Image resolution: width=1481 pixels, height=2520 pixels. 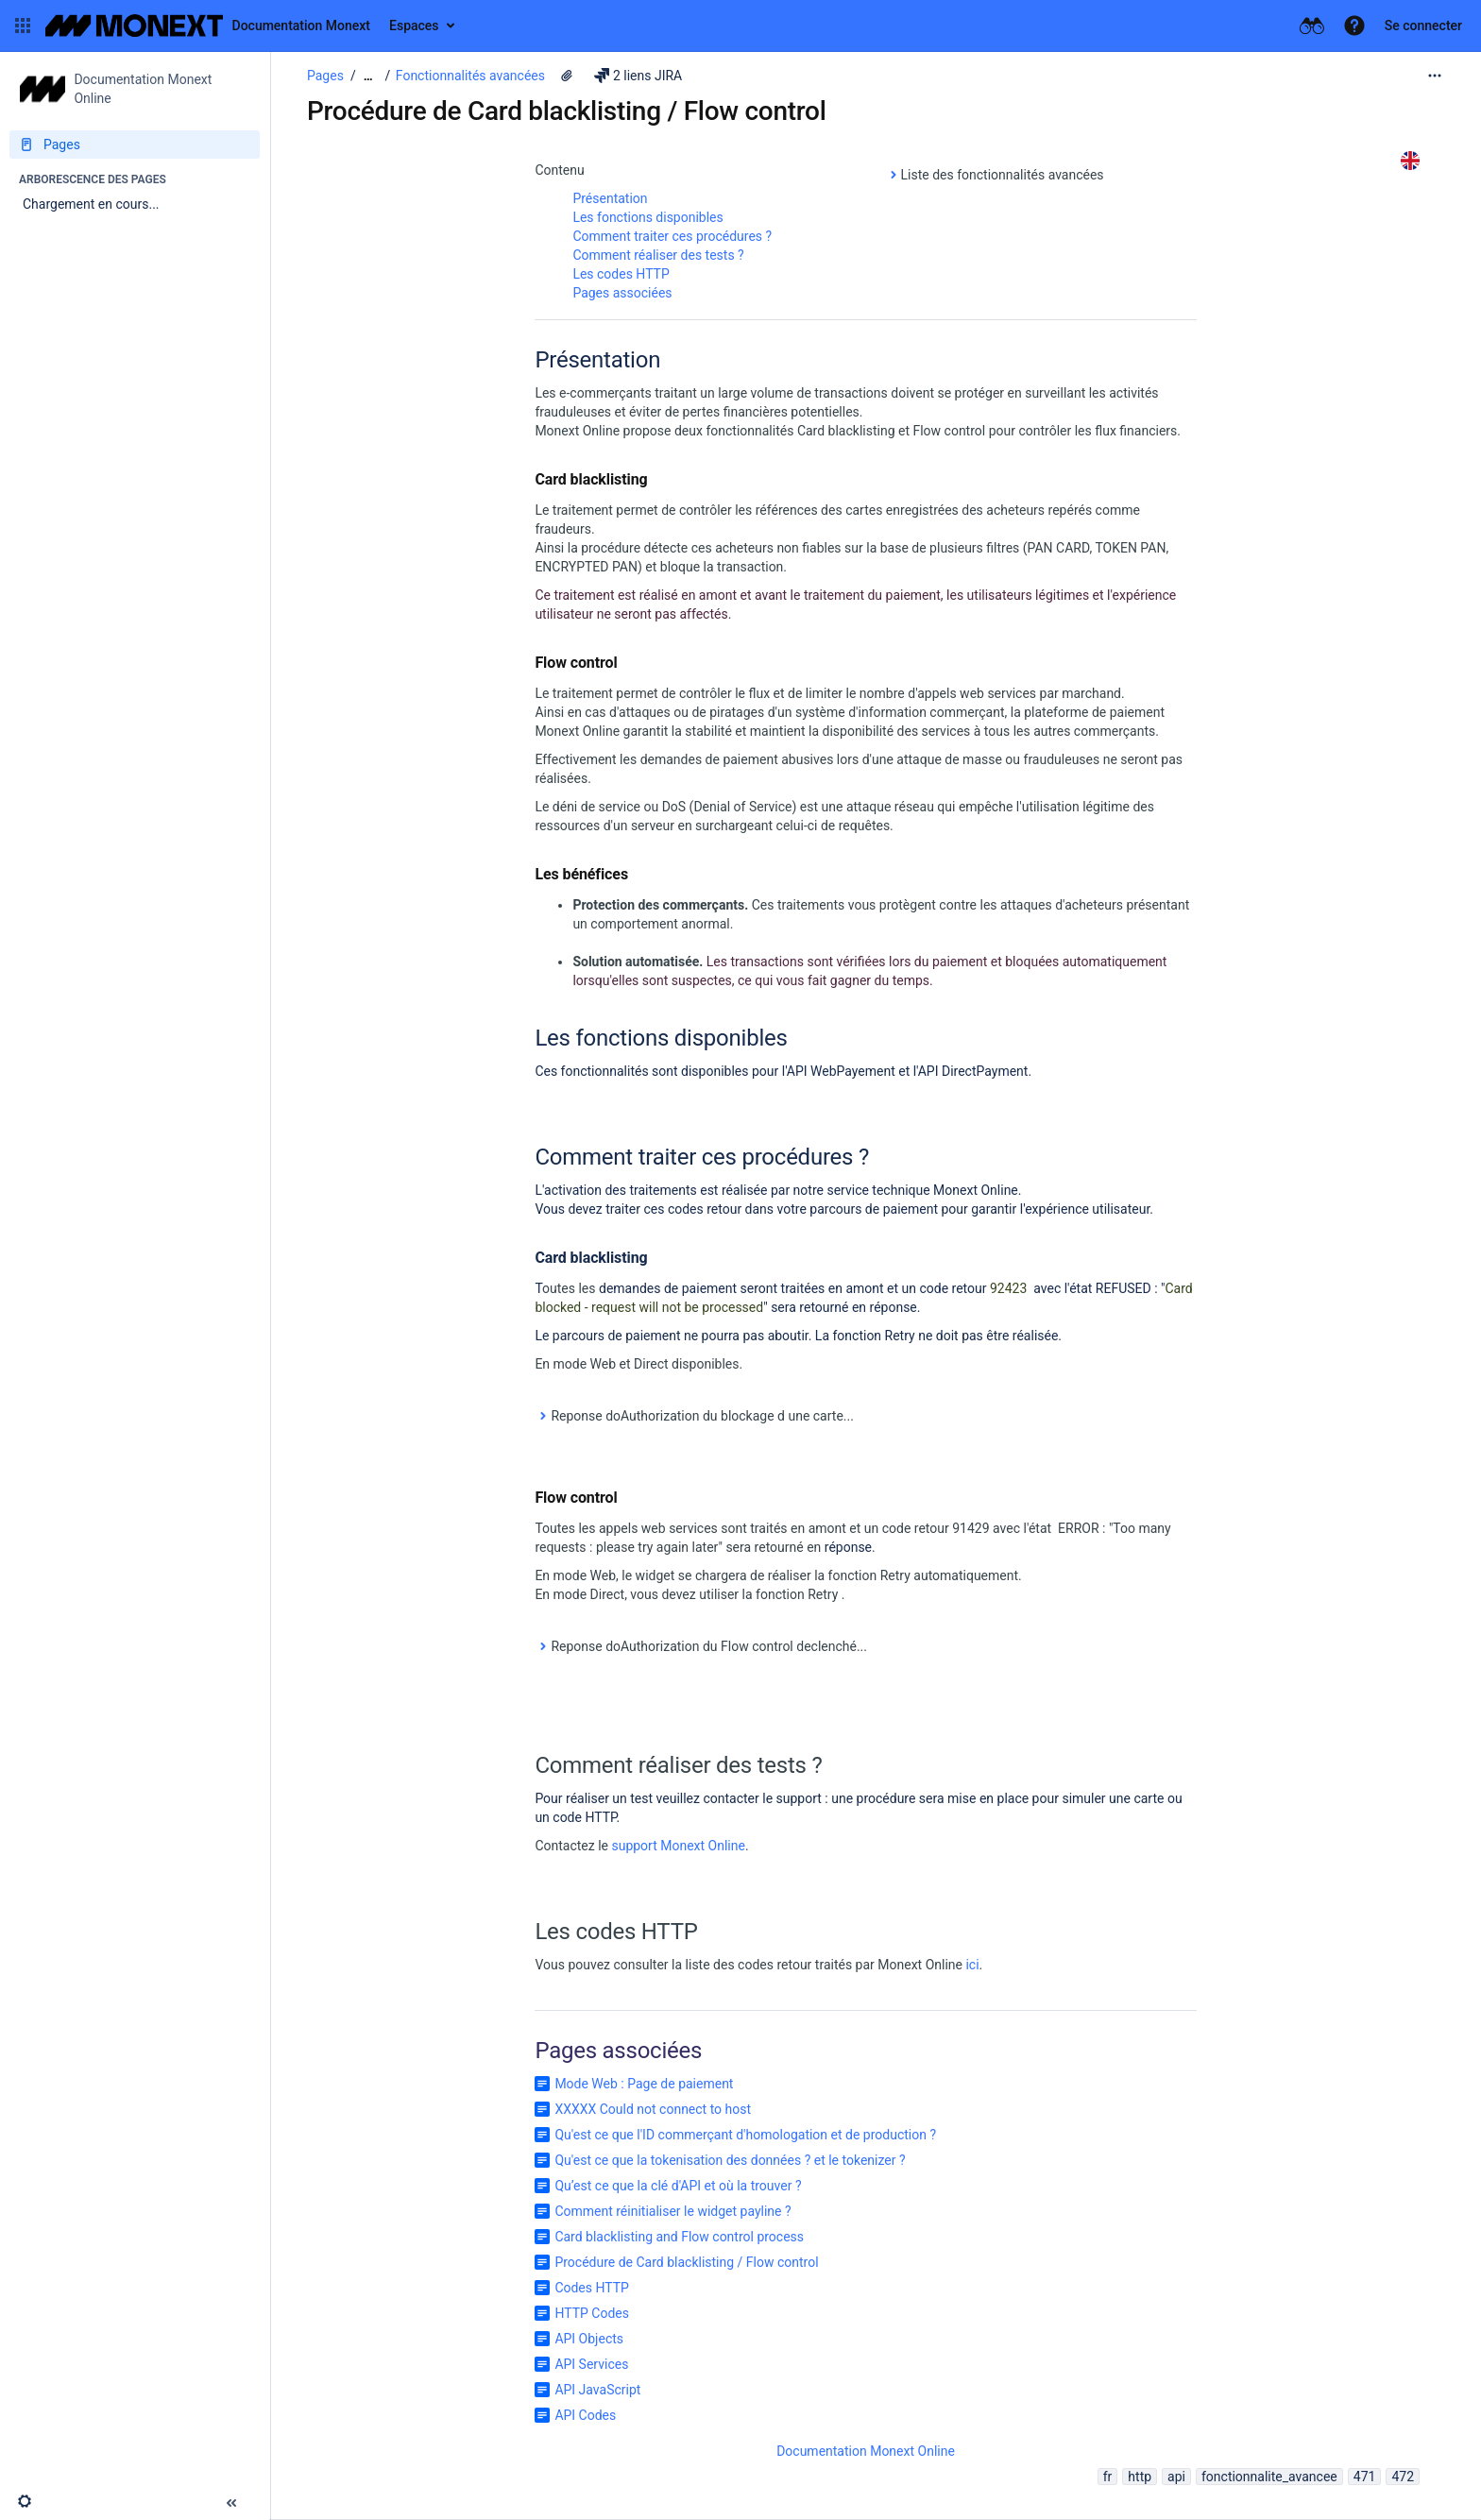 What do you see at coordinates (729, 2160) in the screenshot?
I see `Qu'est ce que la tokenisation des données ? et le tokenizer ?` at bounding box center [729, 2160].